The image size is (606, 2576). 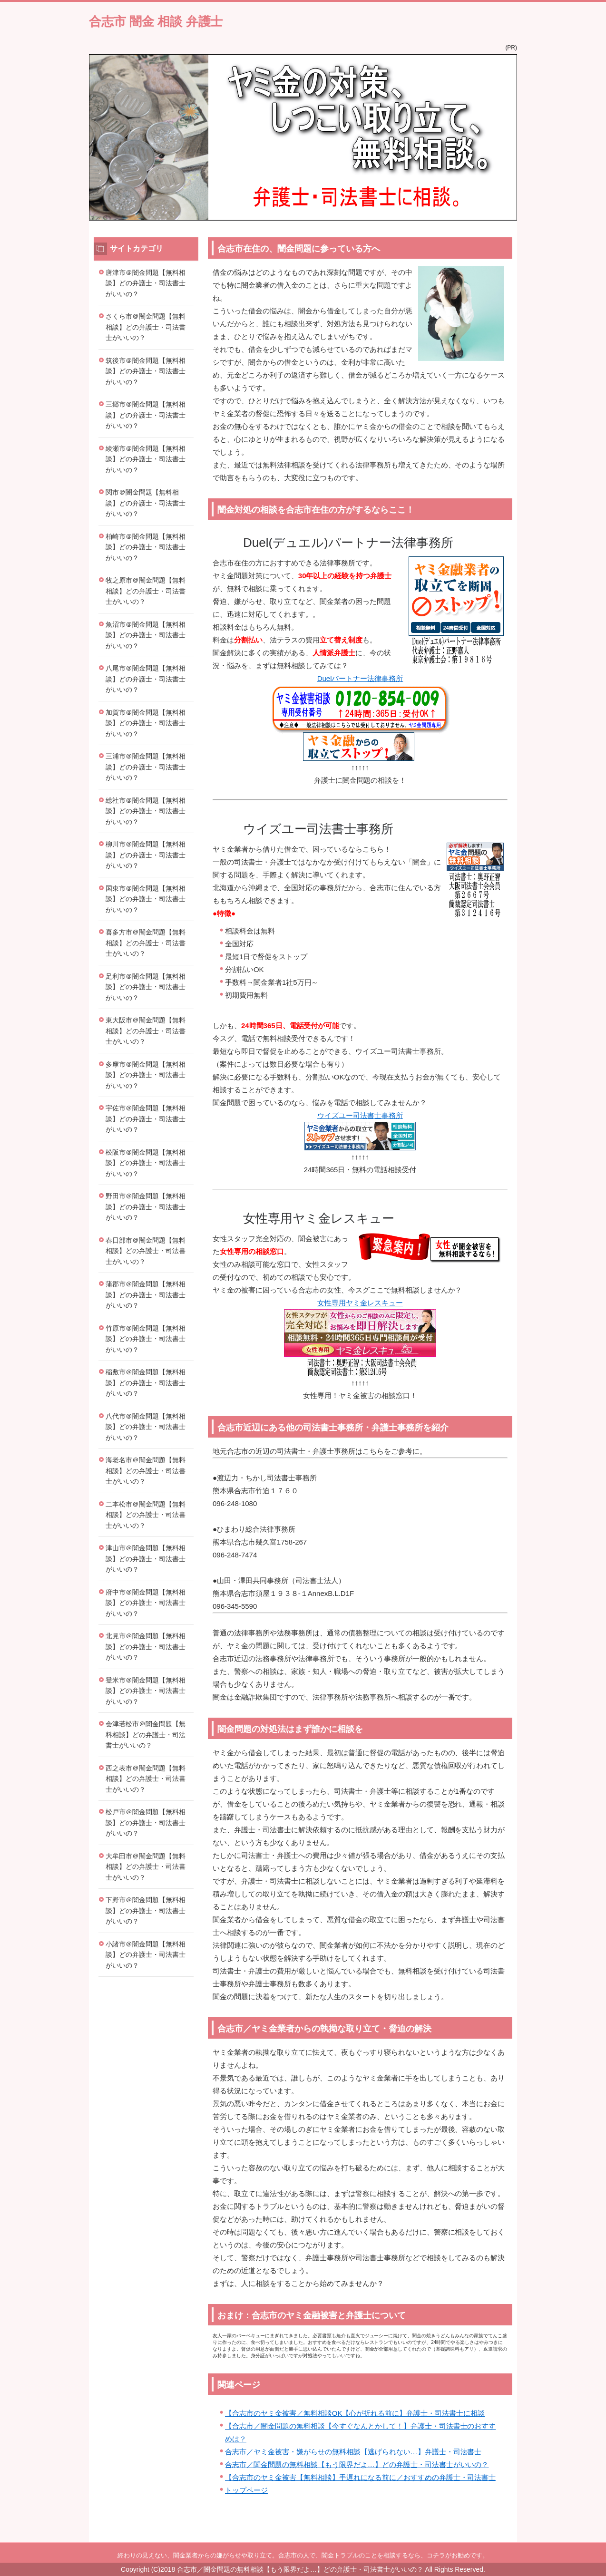 What do you see at coordinates (146, 986) in the screenshot?
I see `足利市＠闇金問題【無料相談】どの弁護士・司法書士がいいの？` at bounding box center [146, 986].